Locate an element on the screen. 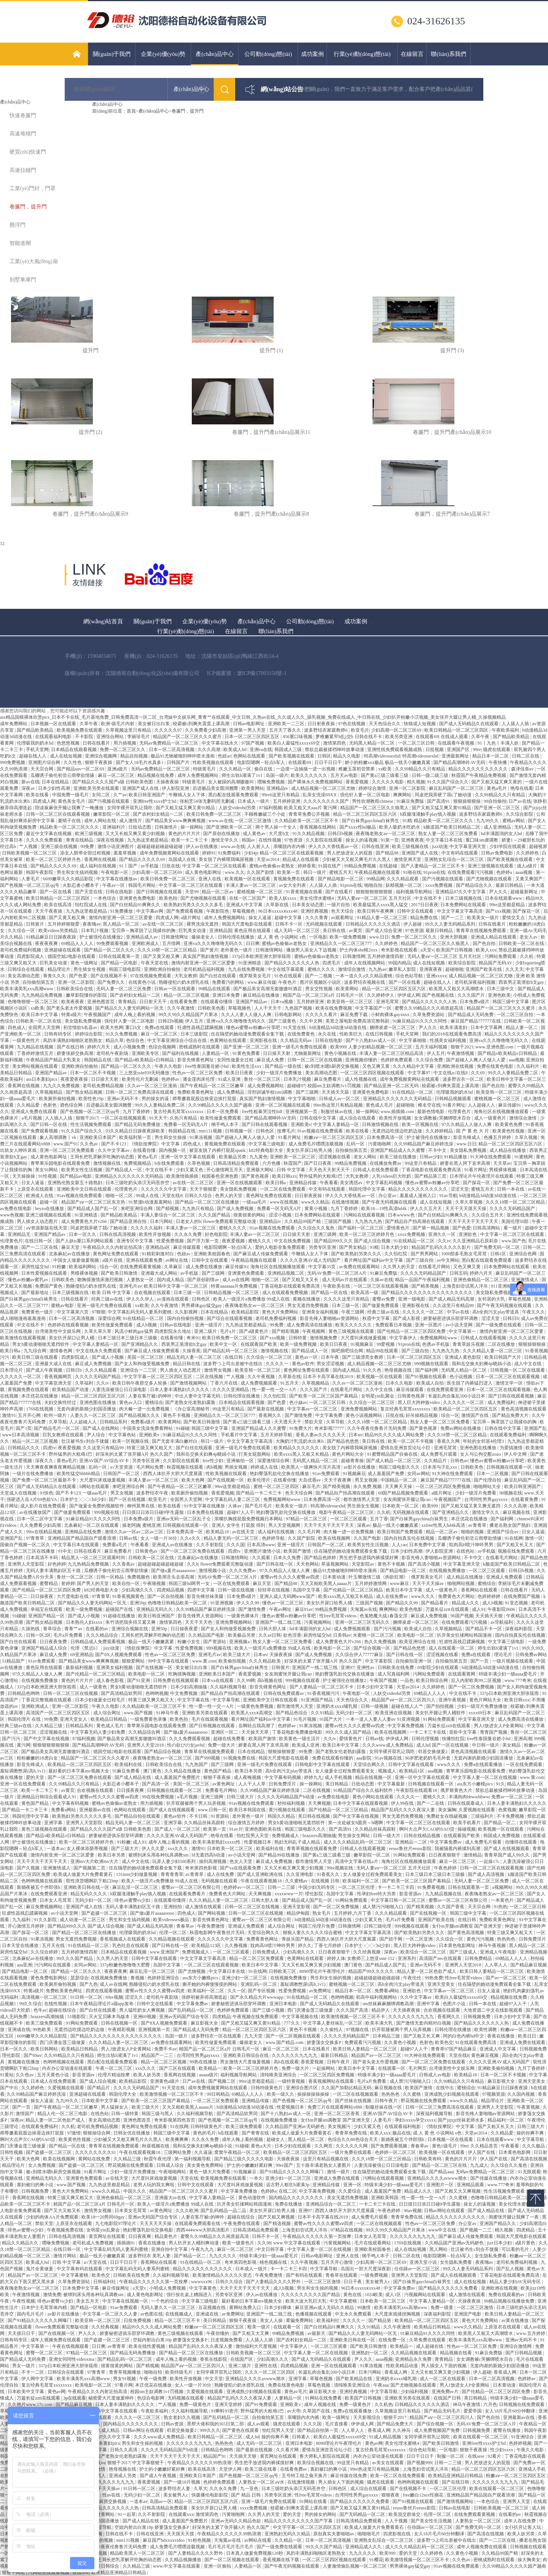  一区二区三区四区视频在线观看 is located at coordinates (372, 1072).